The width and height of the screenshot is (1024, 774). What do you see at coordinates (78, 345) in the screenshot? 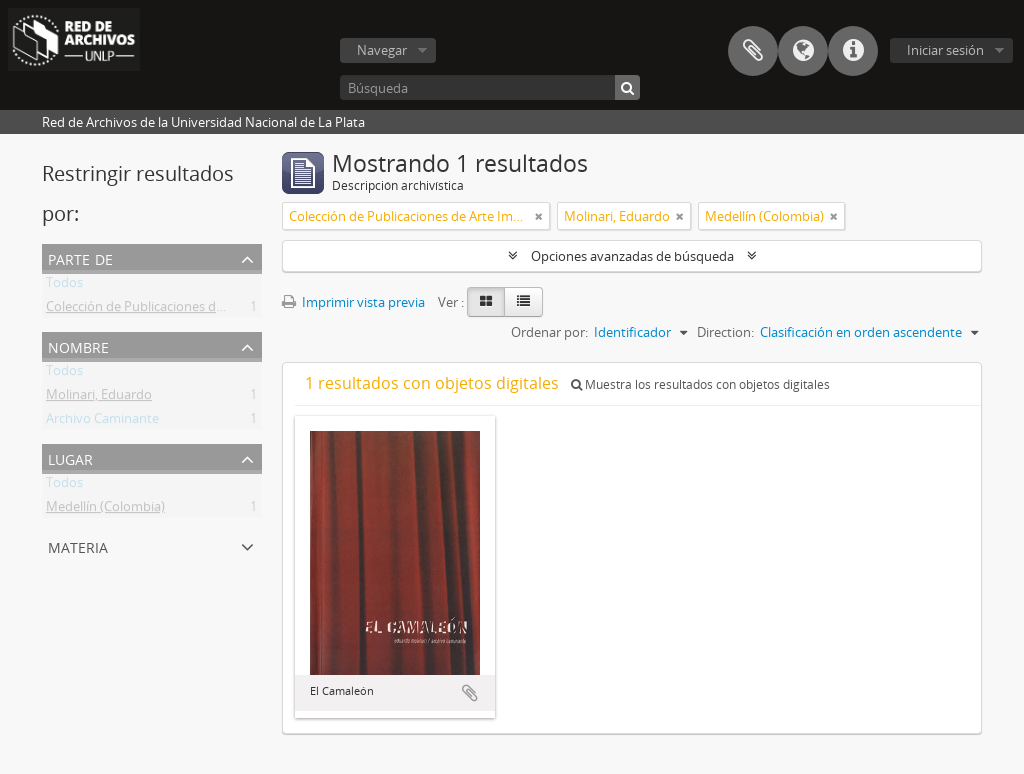
I see `Nombre` at bounding box center [78, 345].